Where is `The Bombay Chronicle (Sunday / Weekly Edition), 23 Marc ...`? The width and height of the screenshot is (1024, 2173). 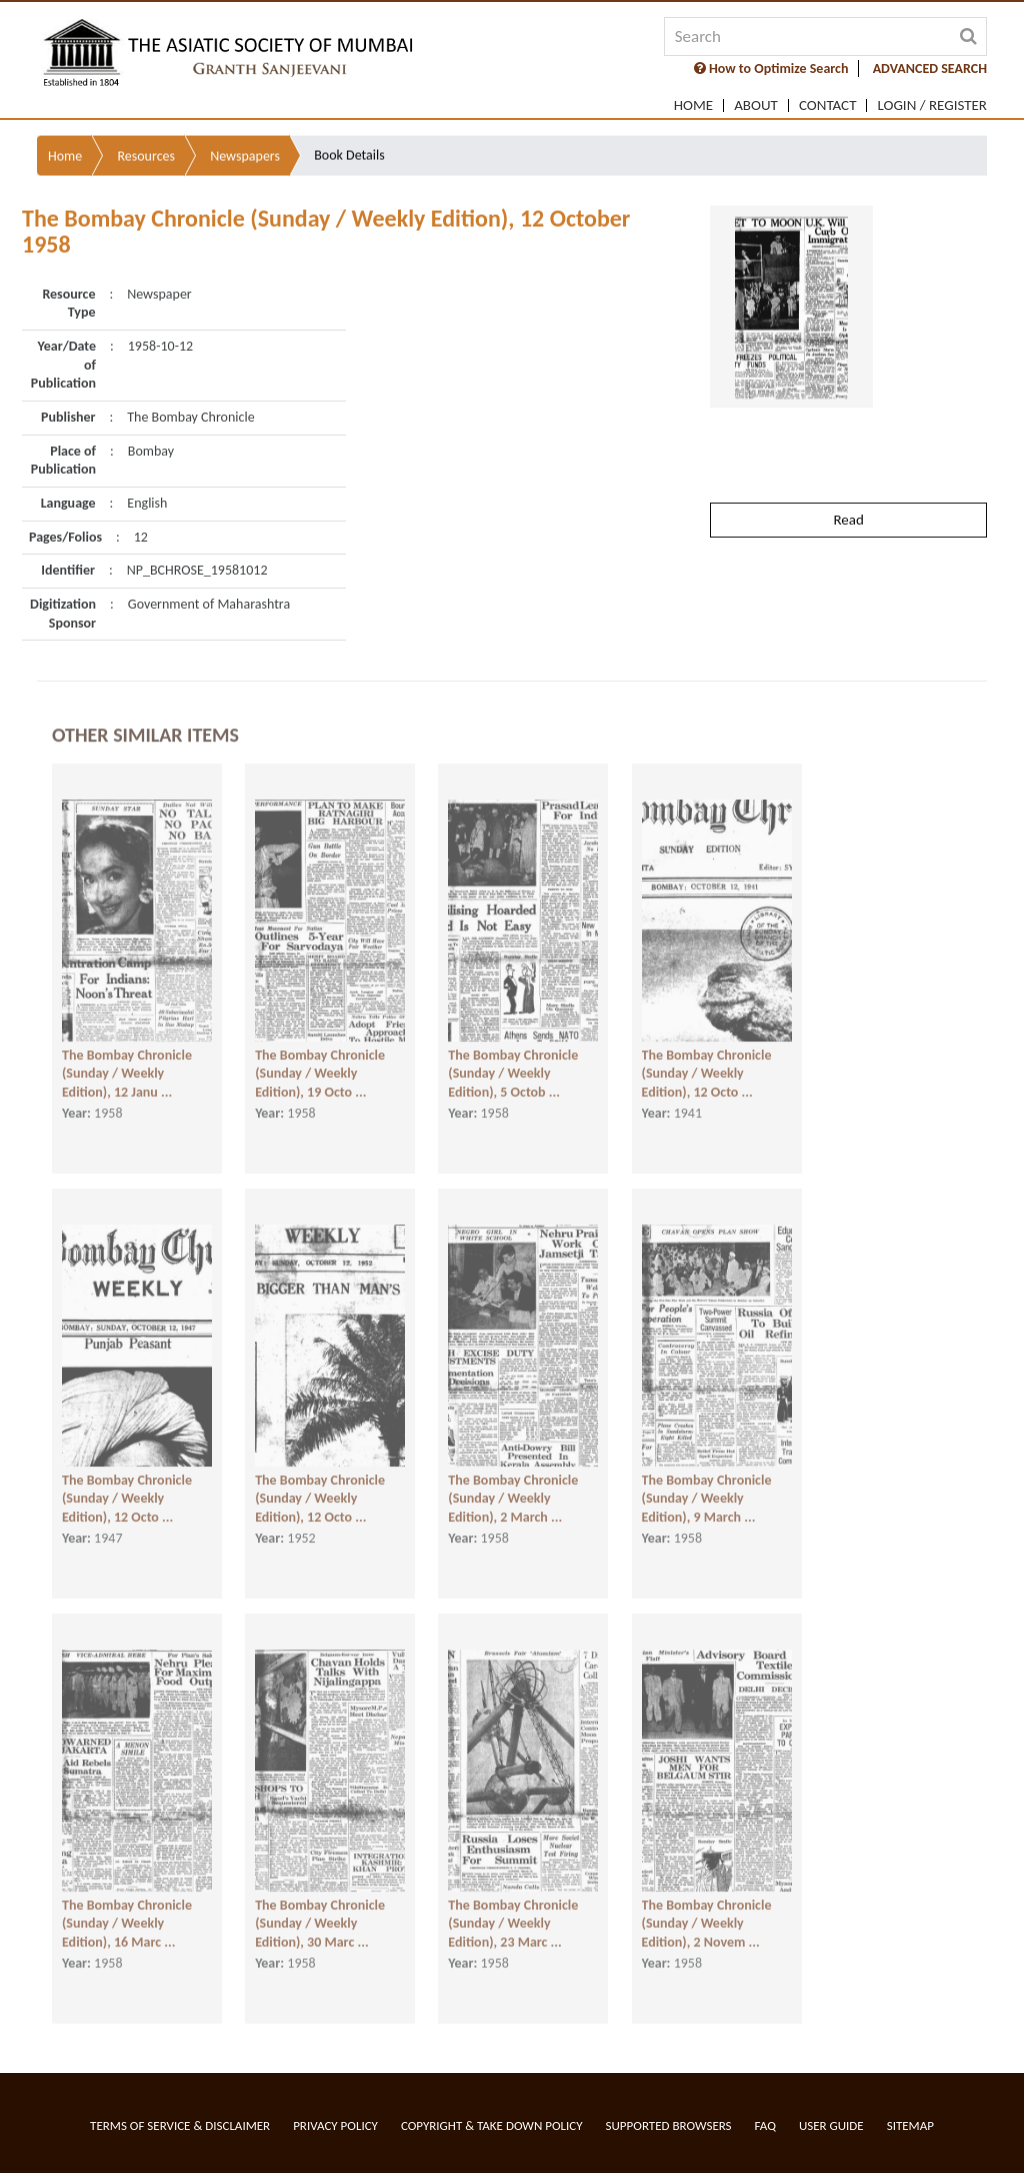
The Bombay Chronicle (Sunday / Weekly Edition), 23 Marc ... is located at coordinates (513, 1908).